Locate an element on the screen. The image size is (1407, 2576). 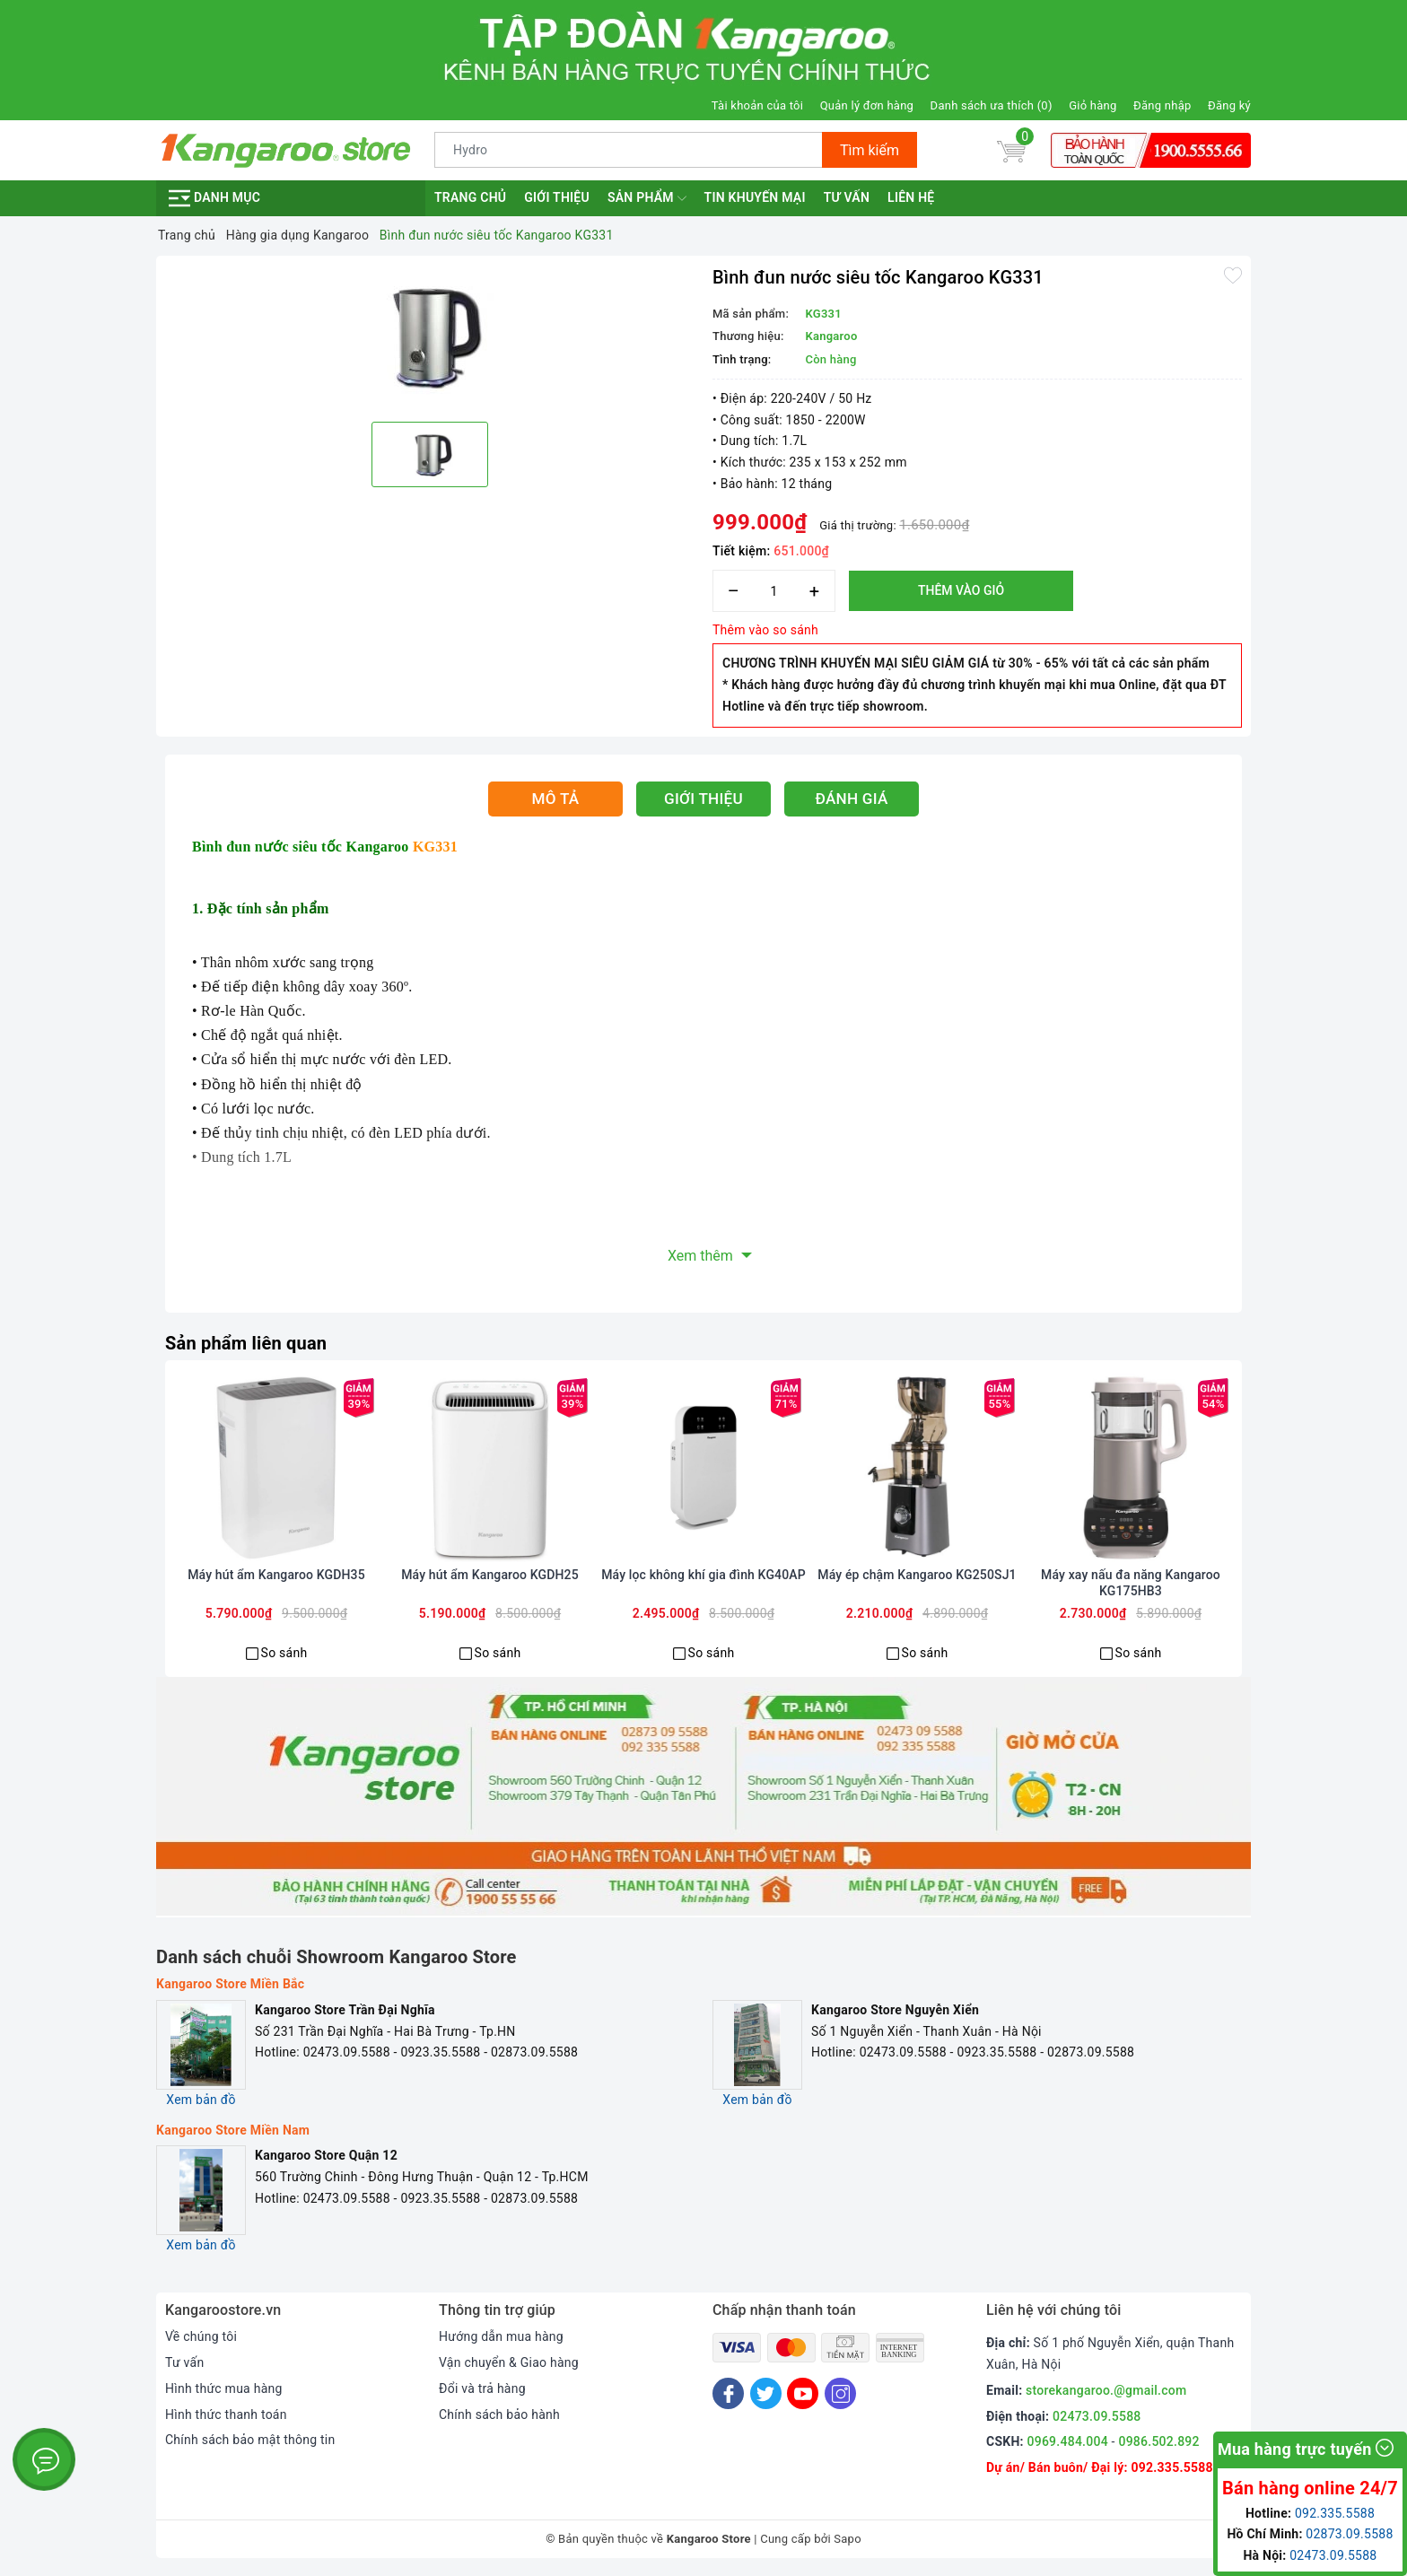
Thêm vào so sánh is located at coordinates (765, 630).